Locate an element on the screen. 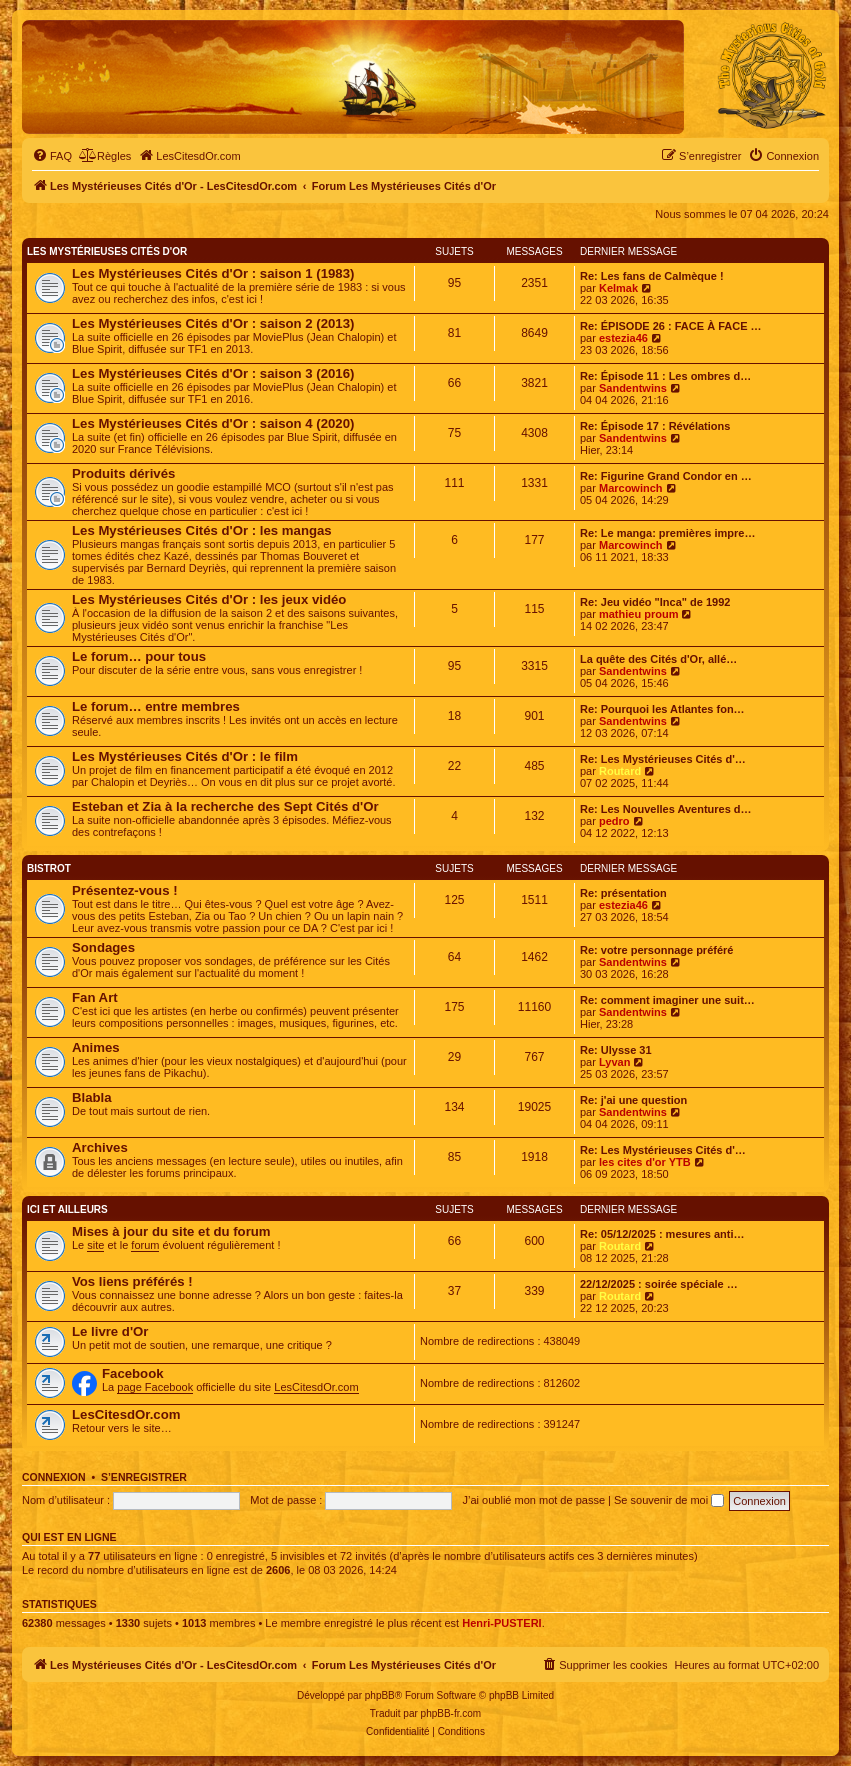  les cites d'or YTB is located at coordinates (645, 1162).